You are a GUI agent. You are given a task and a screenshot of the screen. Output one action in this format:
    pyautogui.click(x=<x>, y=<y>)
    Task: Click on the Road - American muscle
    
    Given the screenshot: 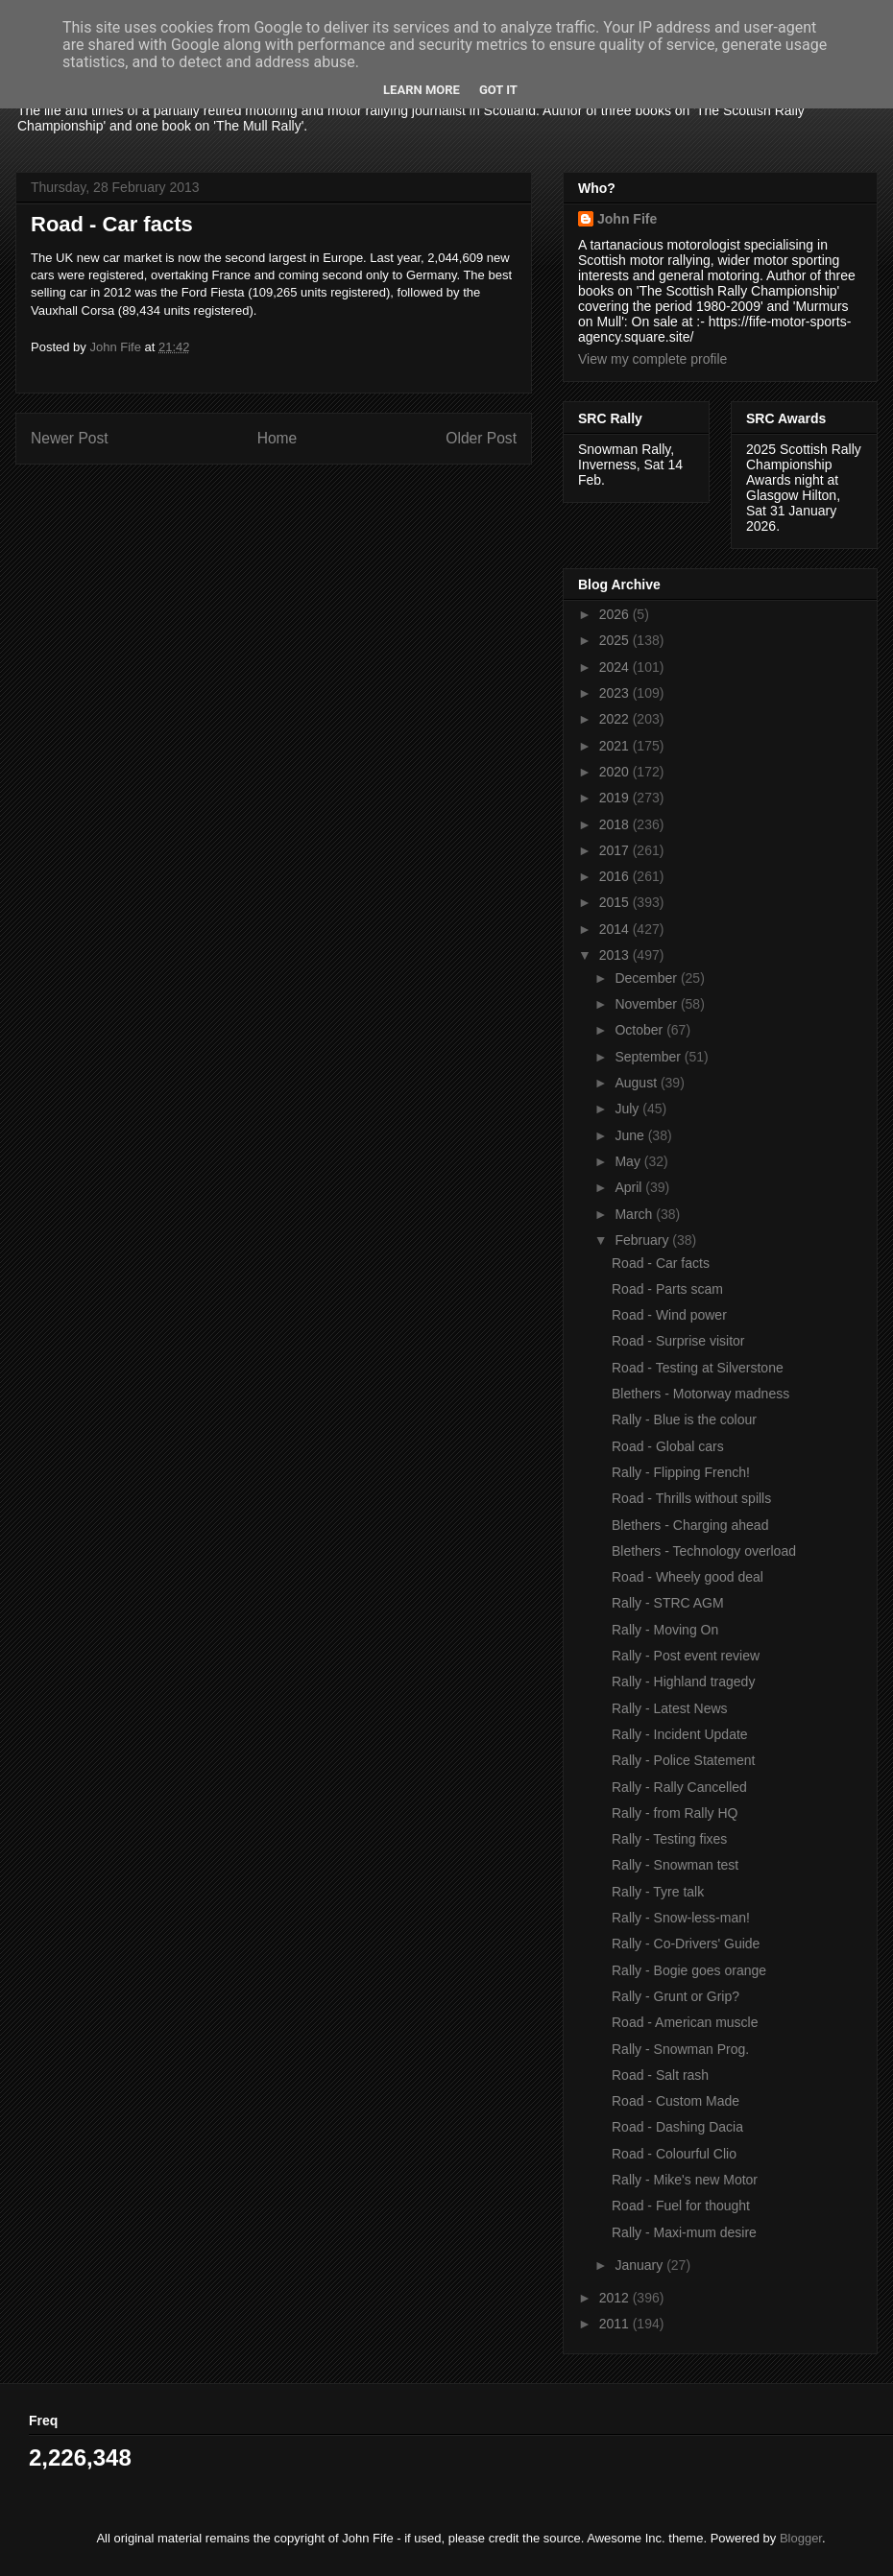 What is the action you would take?
    pyautogui.click(x=685, y=2022)
    